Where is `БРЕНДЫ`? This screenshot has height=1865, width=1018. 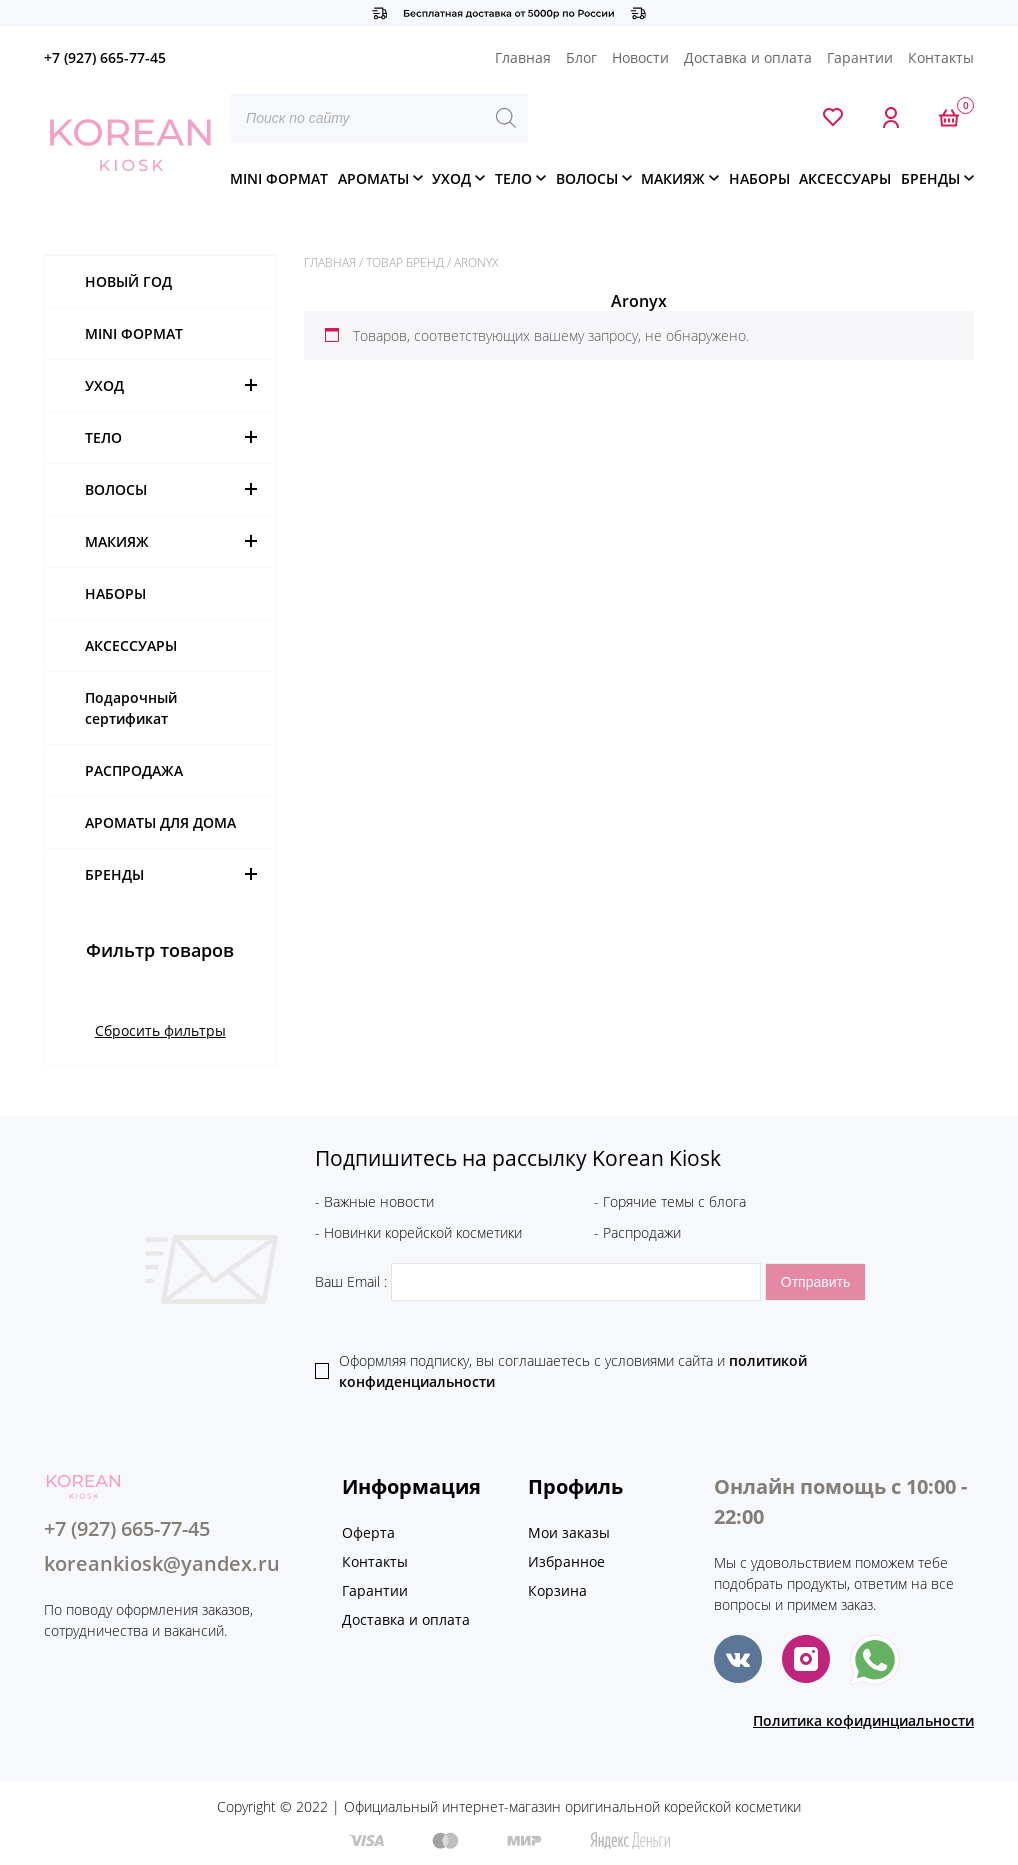 БРЕНДЫ is located at coordinates (930, 178).